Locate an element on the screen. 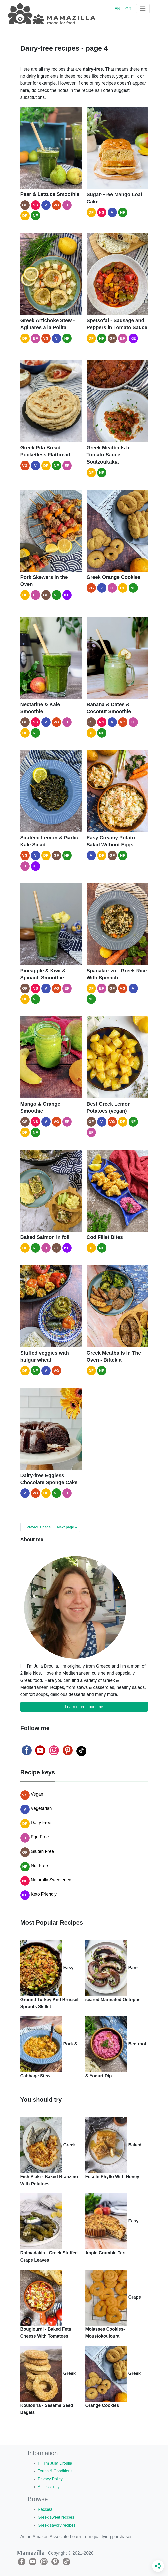 Image resolution: width=168 pixels, height=2576 pixels. Greek Meatballs In Tomato Sauce - Soutzoukakia is located at coordinates (109, 455).